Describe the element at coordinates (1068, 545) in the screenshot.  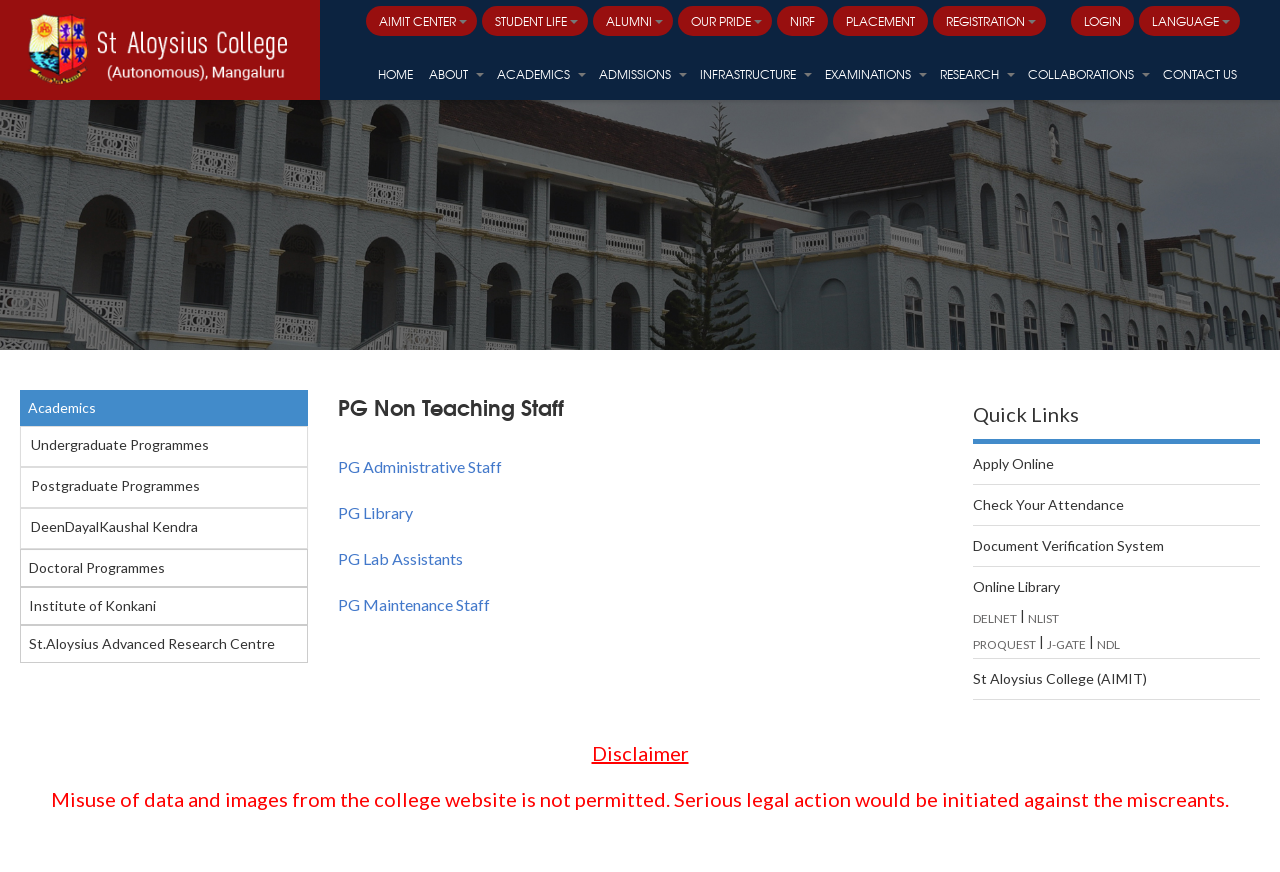
I see `Document Verification System` at that location.